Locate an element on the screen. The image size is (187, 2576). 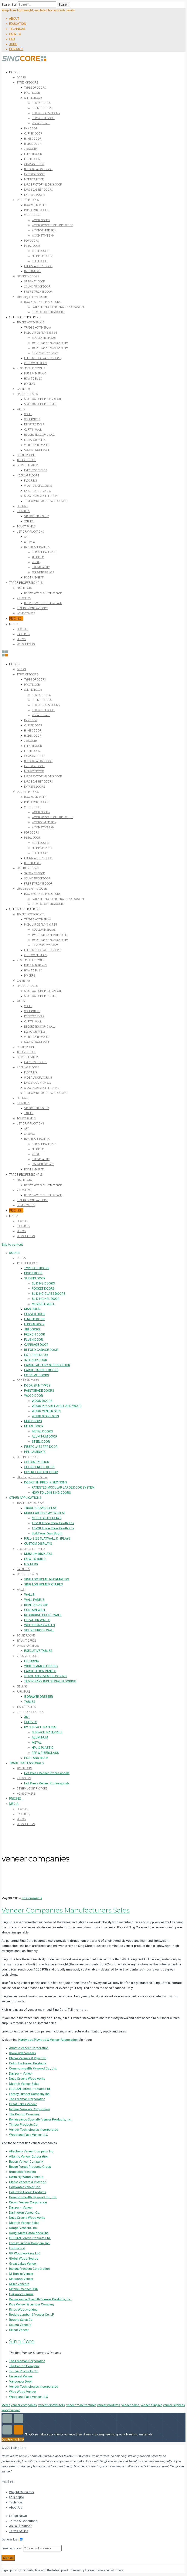
FRENCH DOOR is located at coordinates (34, 1334).